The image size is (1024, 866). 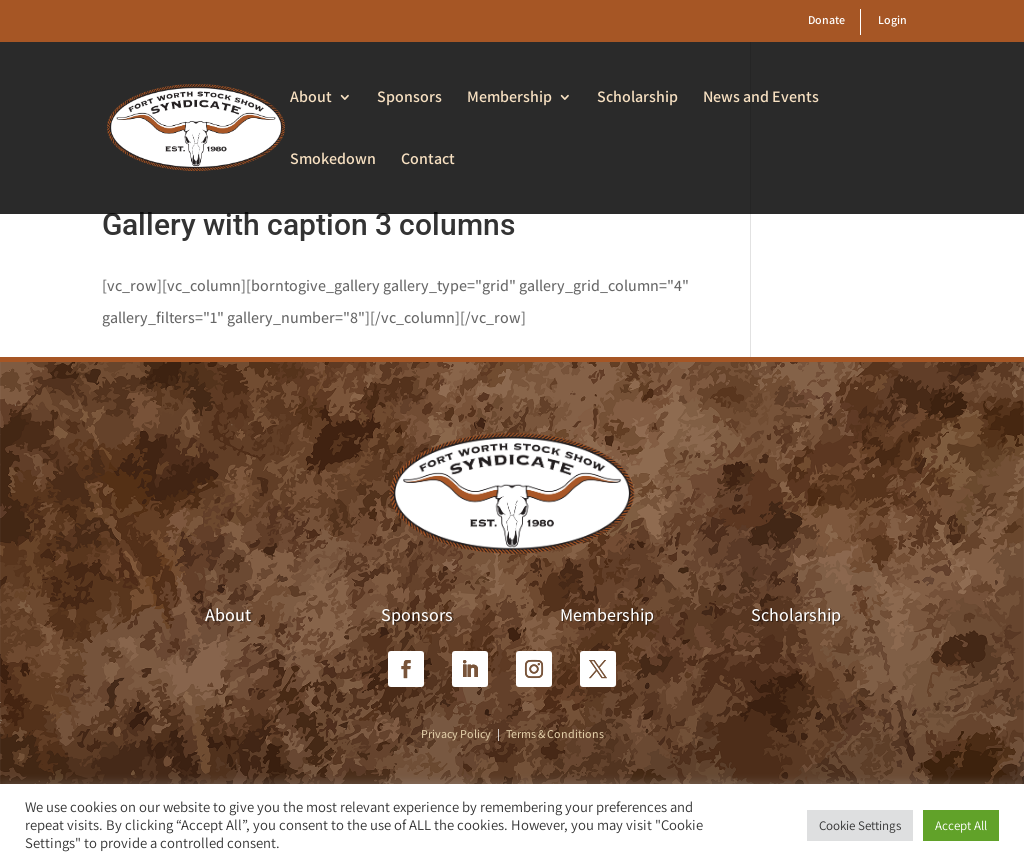 What do you see at coordinates (409, 98) in the screenshot?
I see `Sponsors` at bounding box center [409, 98].